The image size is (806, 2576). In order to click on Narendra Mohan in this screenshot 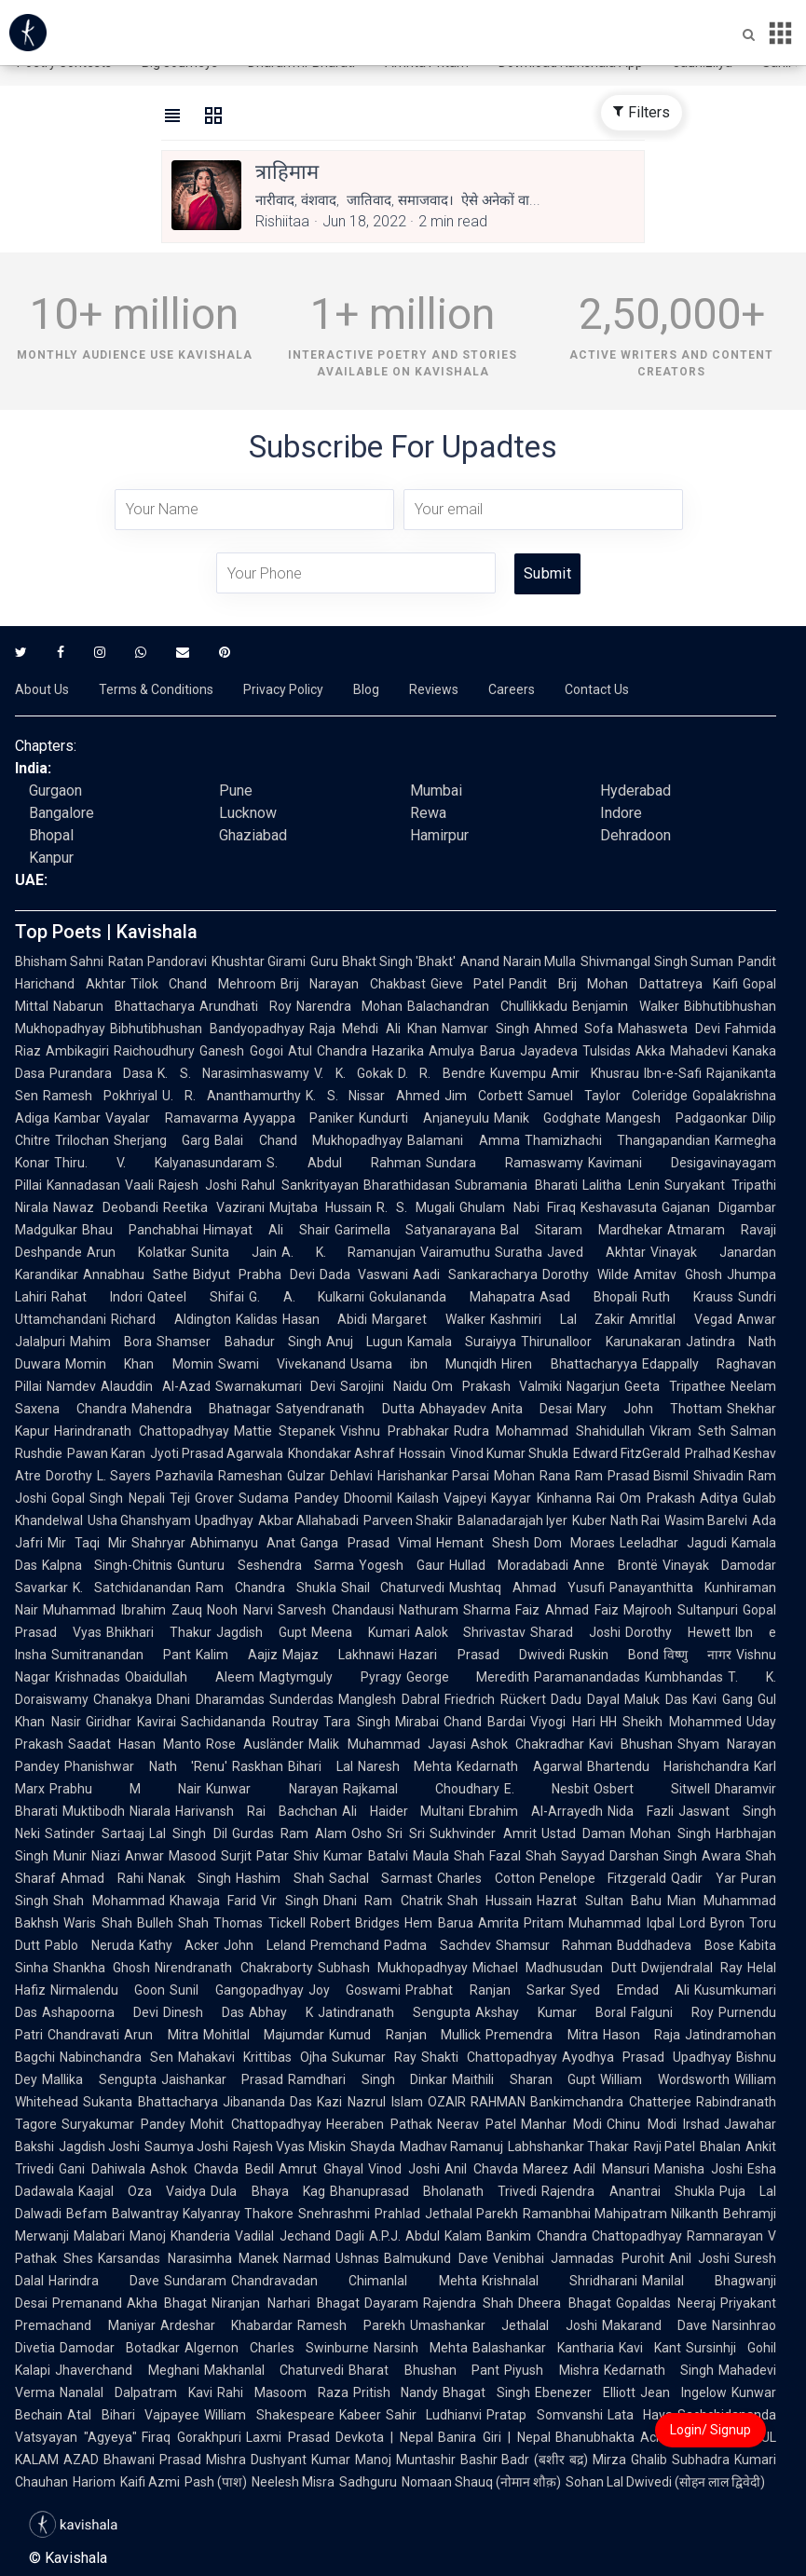, I will do `click(349, 1006)`.